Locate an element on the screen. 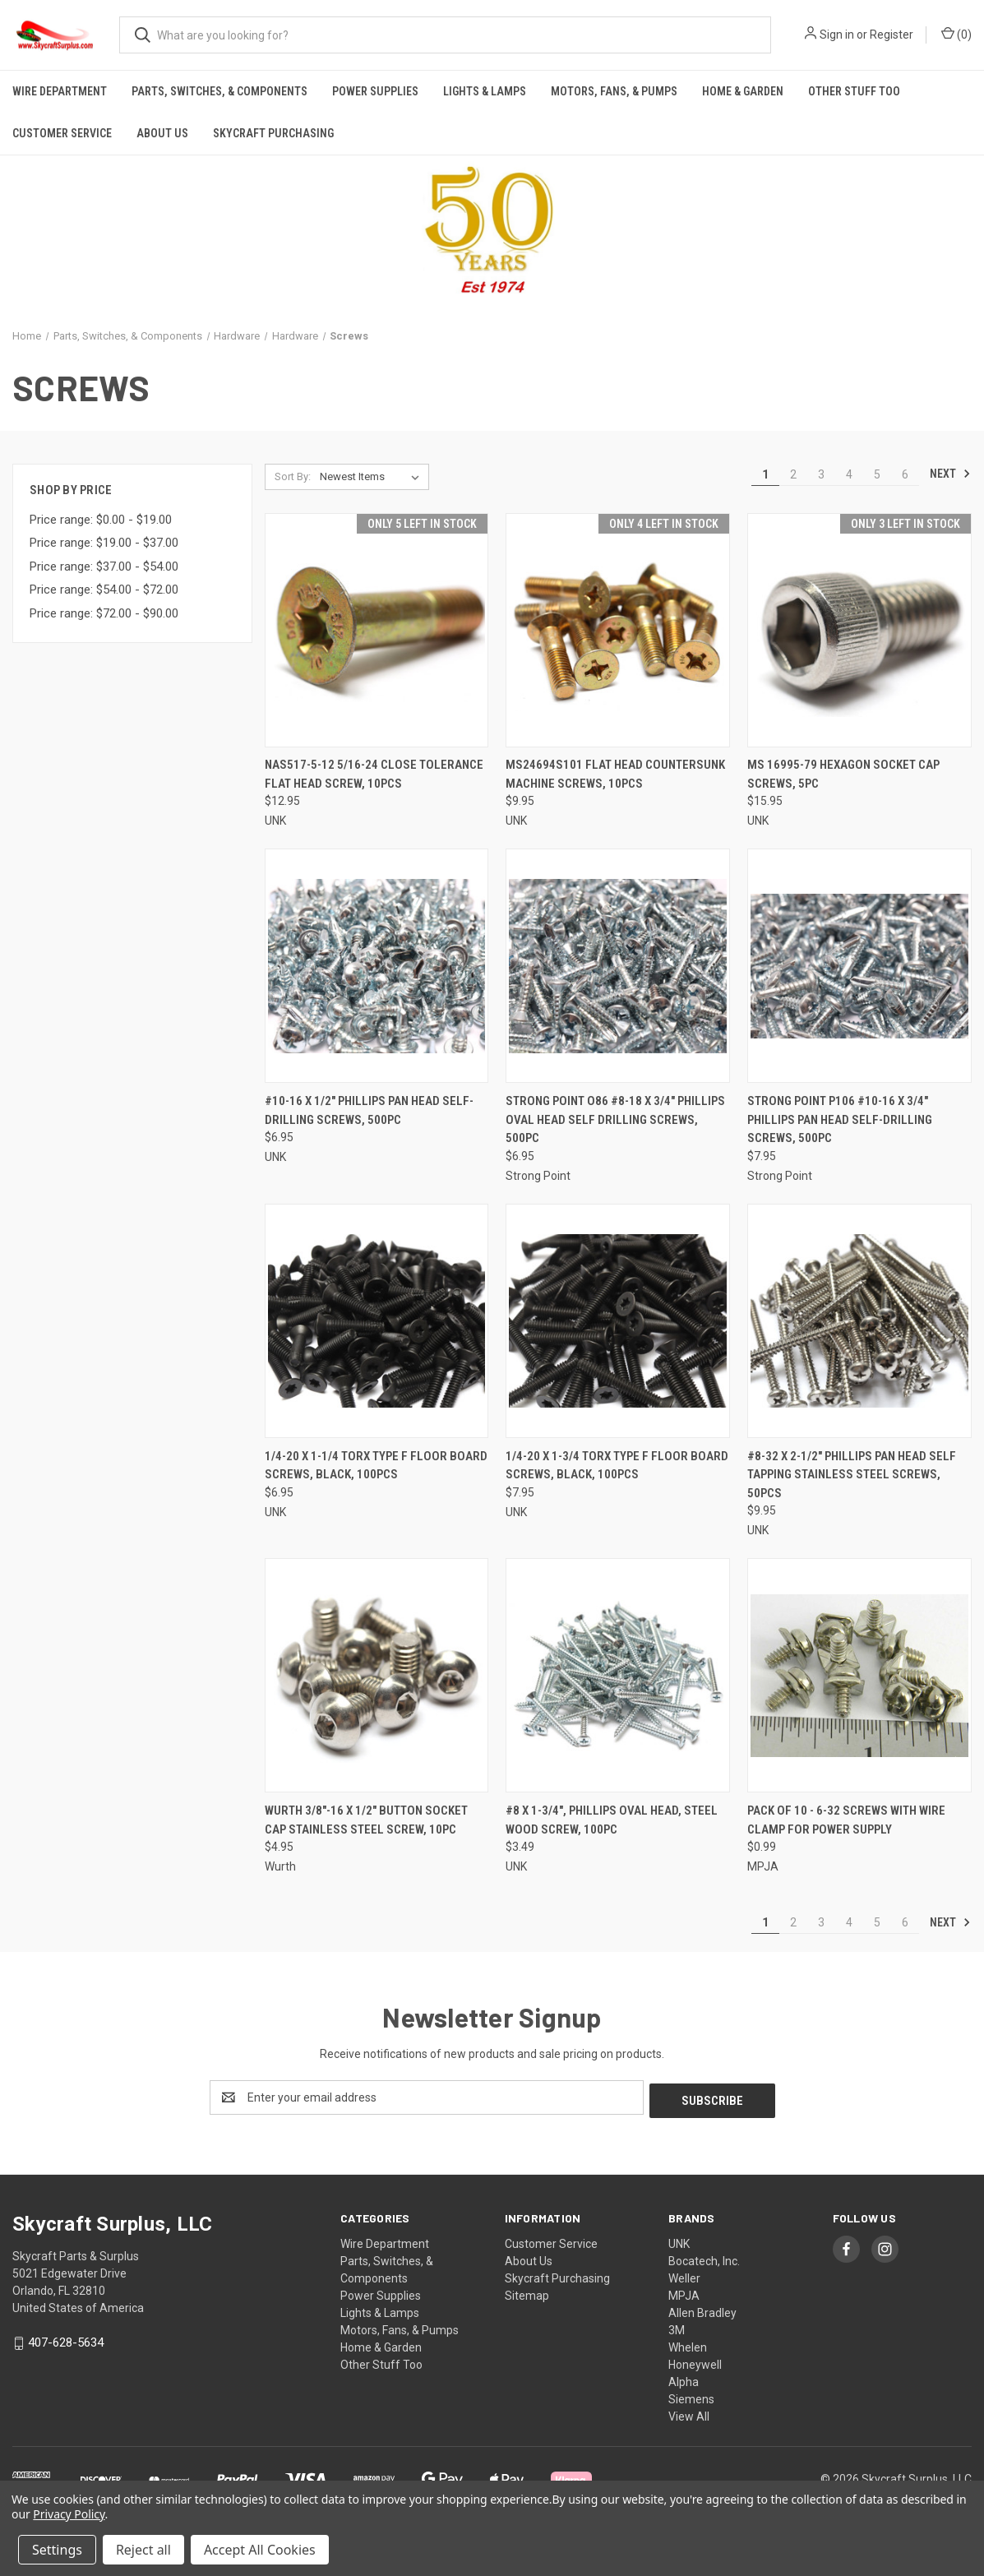 Image resolution: width=984 pixels, height=2576 pixels. Sign in is located at coordinates (837, 34).